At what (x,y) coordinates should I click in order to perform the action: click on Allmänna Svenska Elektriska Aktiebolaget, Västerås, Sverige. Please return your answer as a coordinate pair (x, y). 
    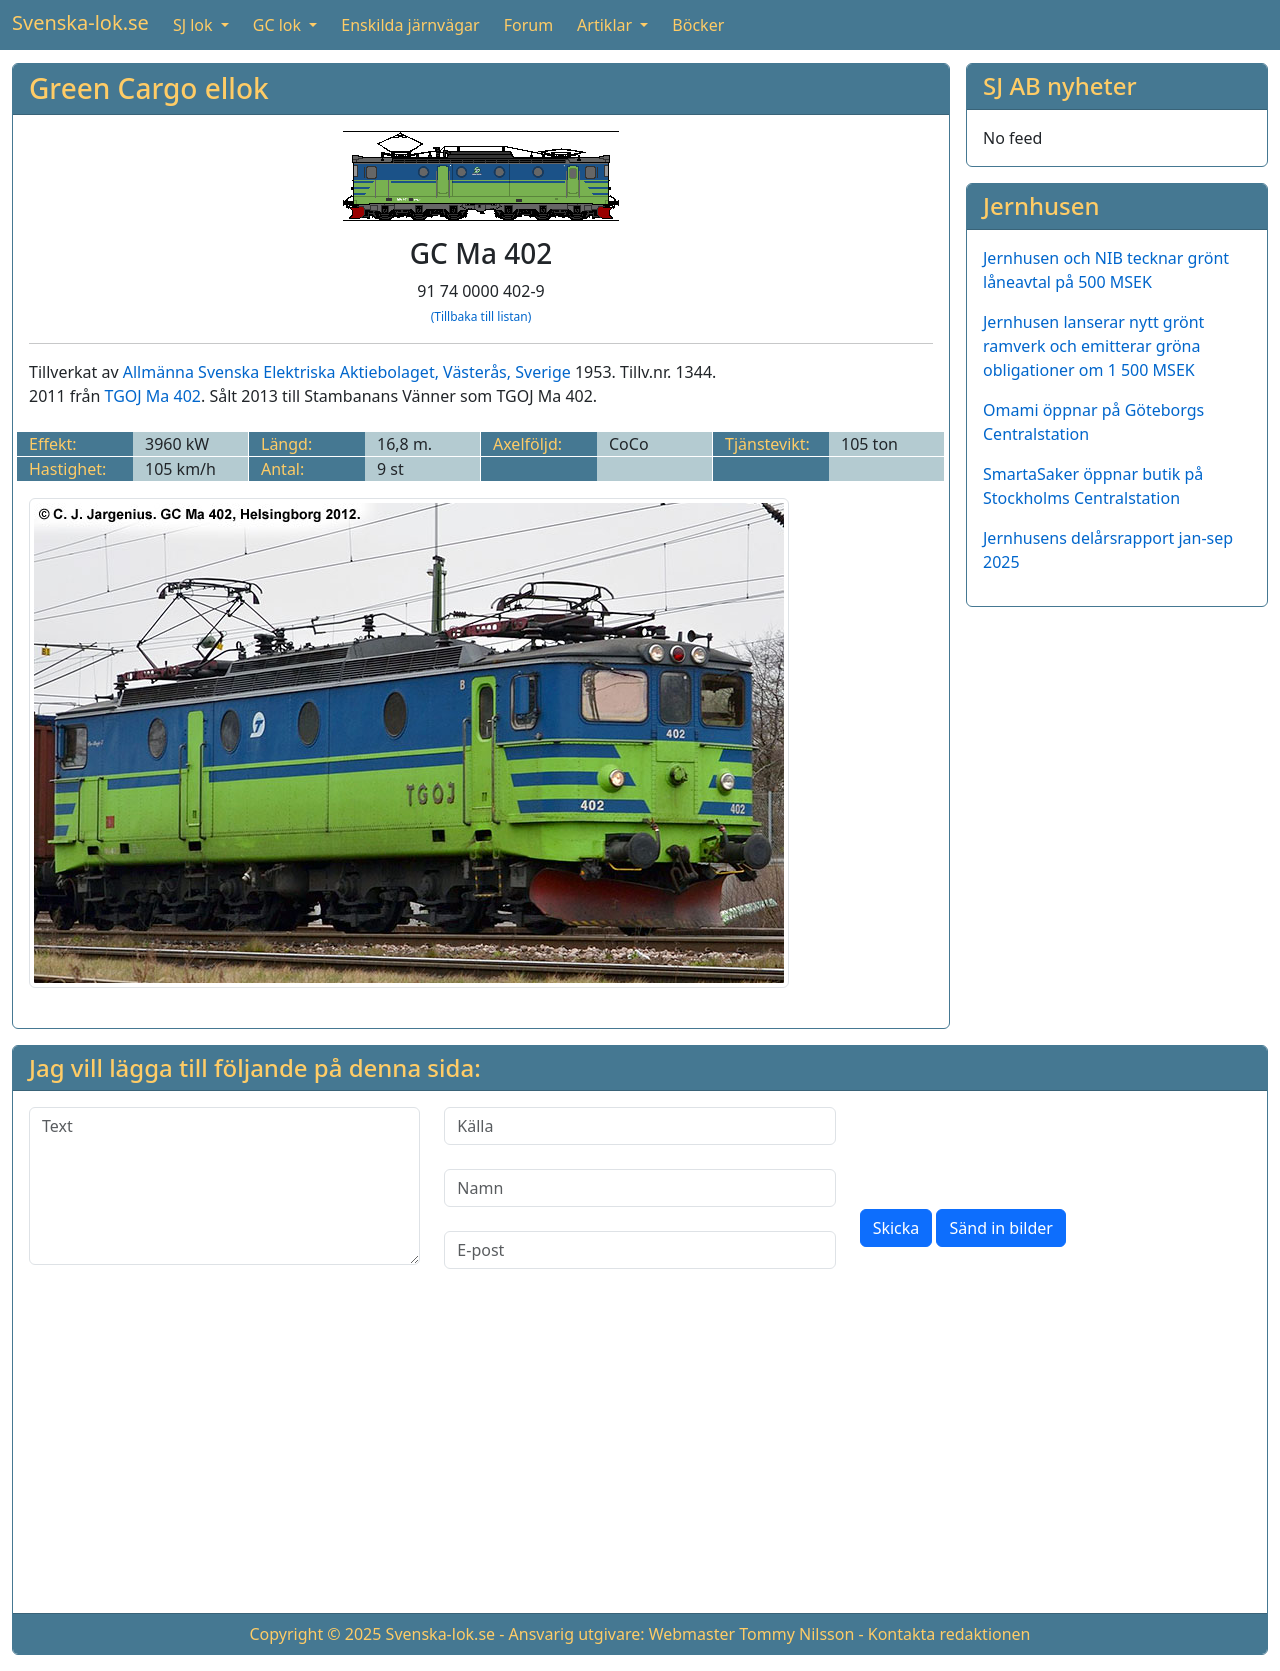
    Looking at the image, I should click on (347, 372).